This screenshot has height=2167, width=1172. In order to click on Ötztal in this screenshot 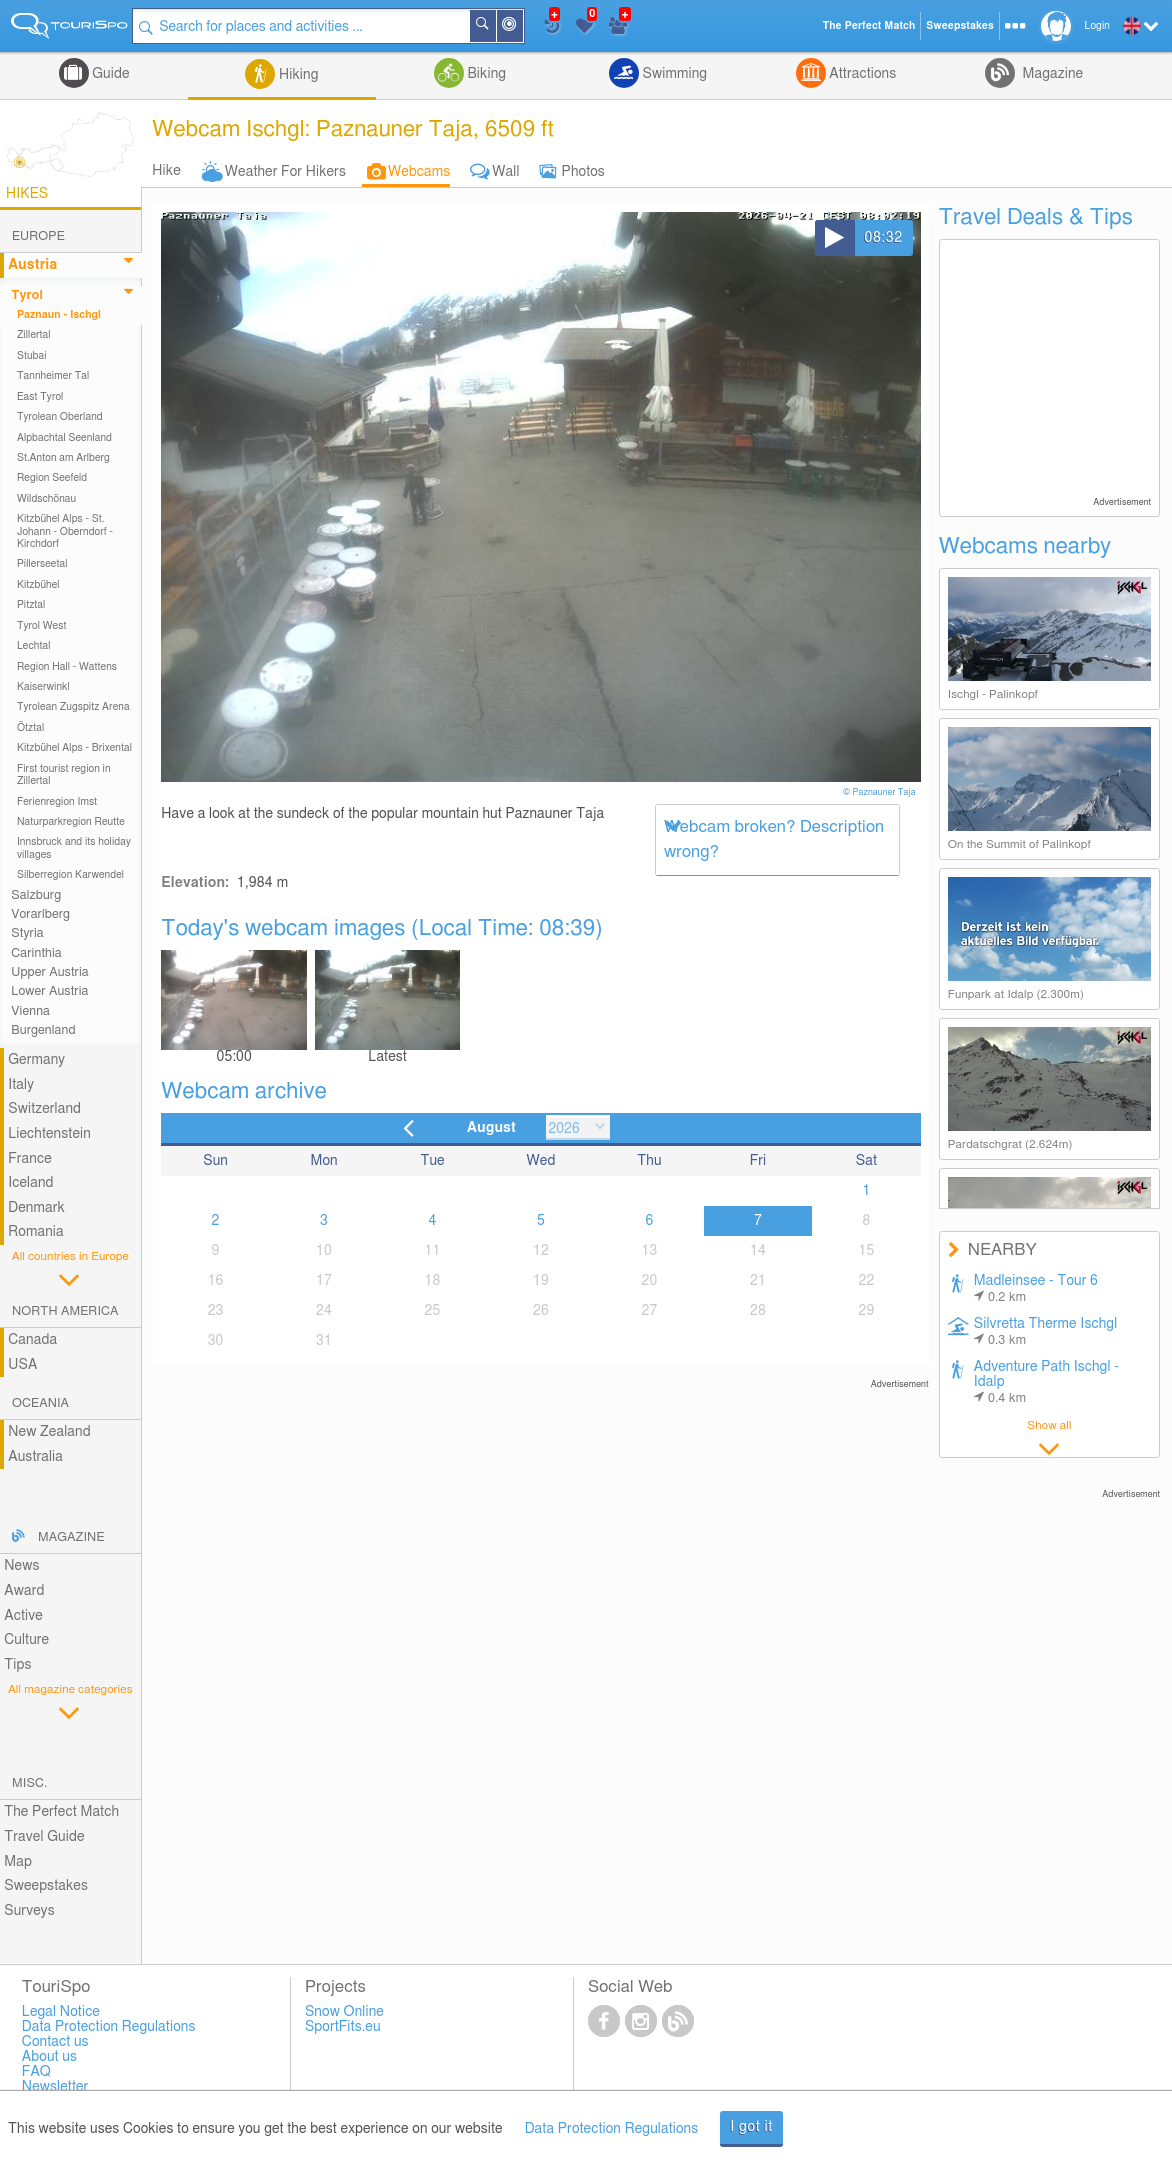, I will do `click(30, 728)`.